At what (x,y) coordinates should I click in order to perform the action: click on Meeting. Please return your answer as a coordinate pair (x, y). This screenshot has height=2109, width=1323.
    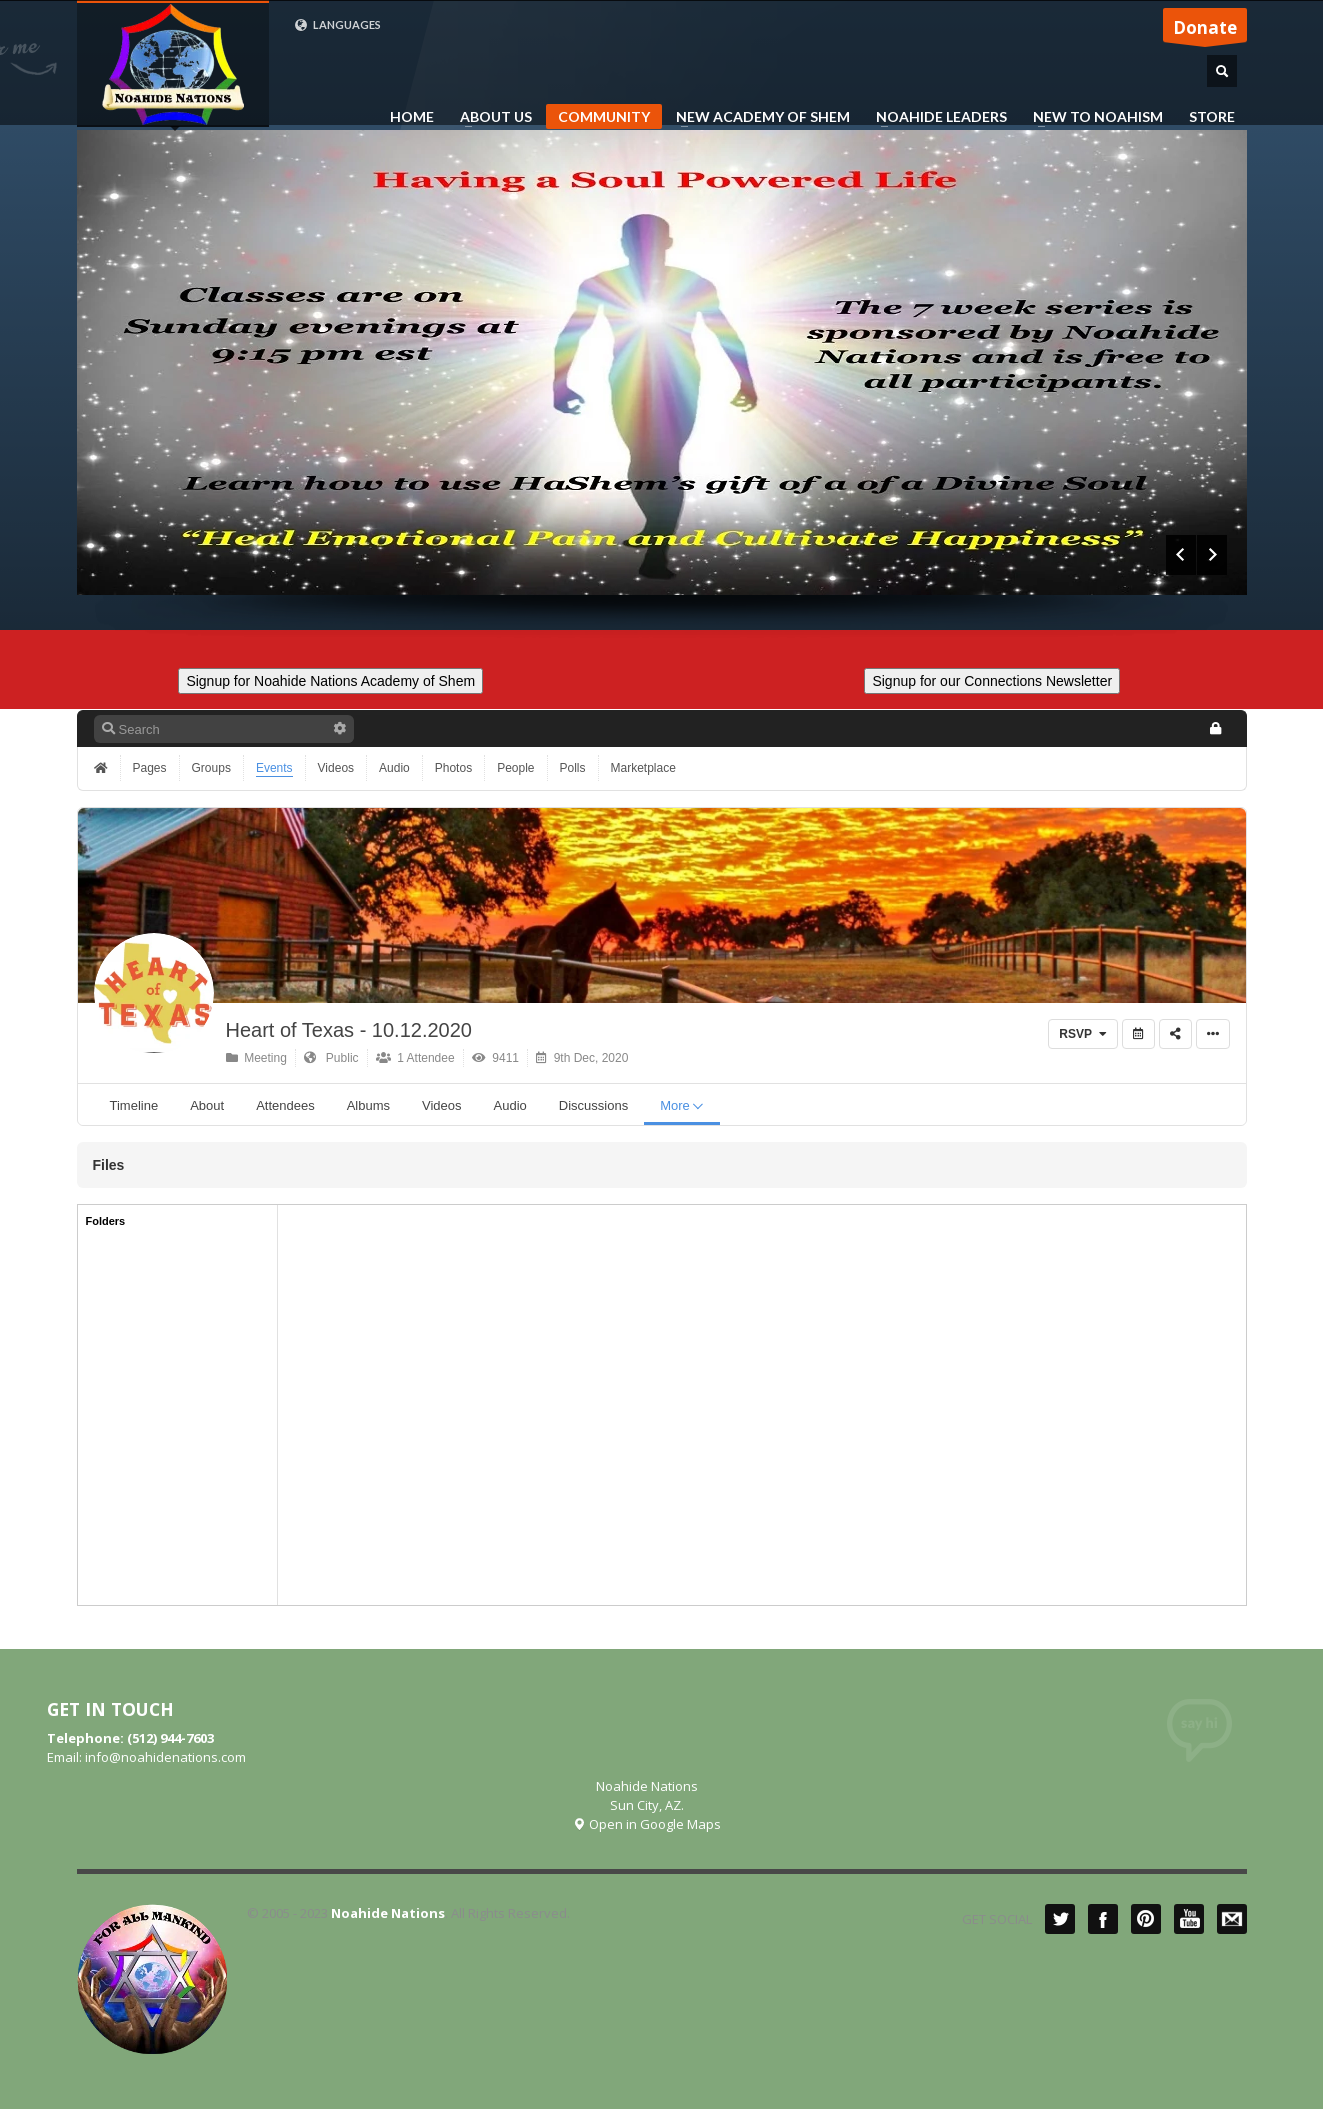
    Looking at the image, I should click on (256, 1058).